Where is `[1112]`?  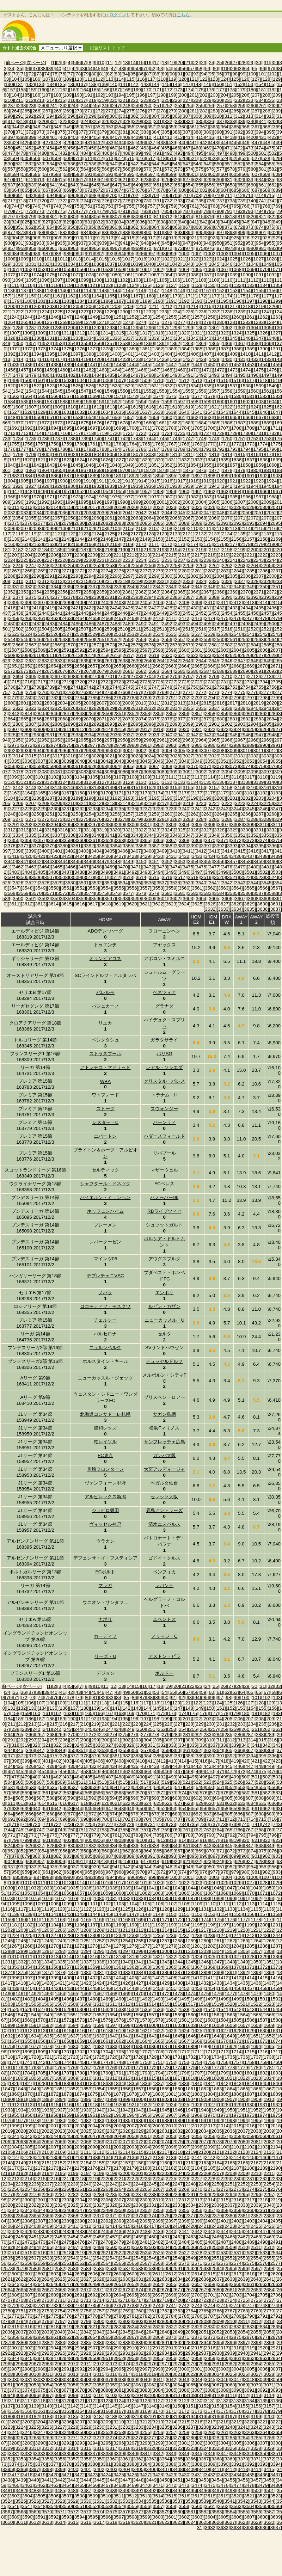
[1112] is located at coordinates (253, 280).